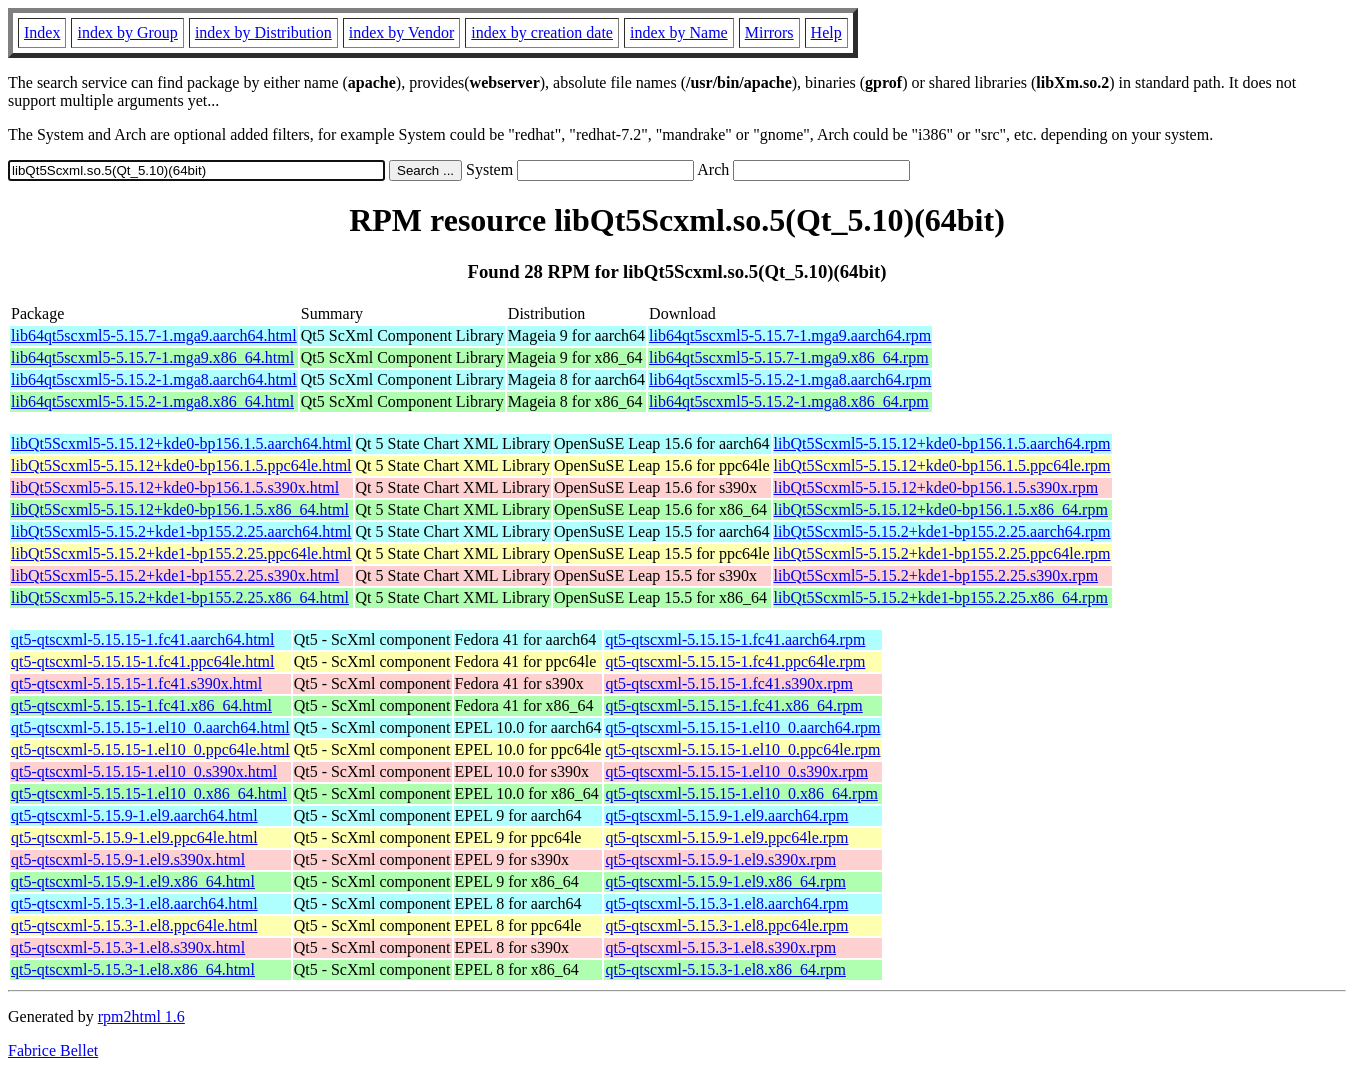  I want to click on libQt5Scxml5-5.15.2+kde1-bp155.2.25.s390x.html, so click(175, 575).